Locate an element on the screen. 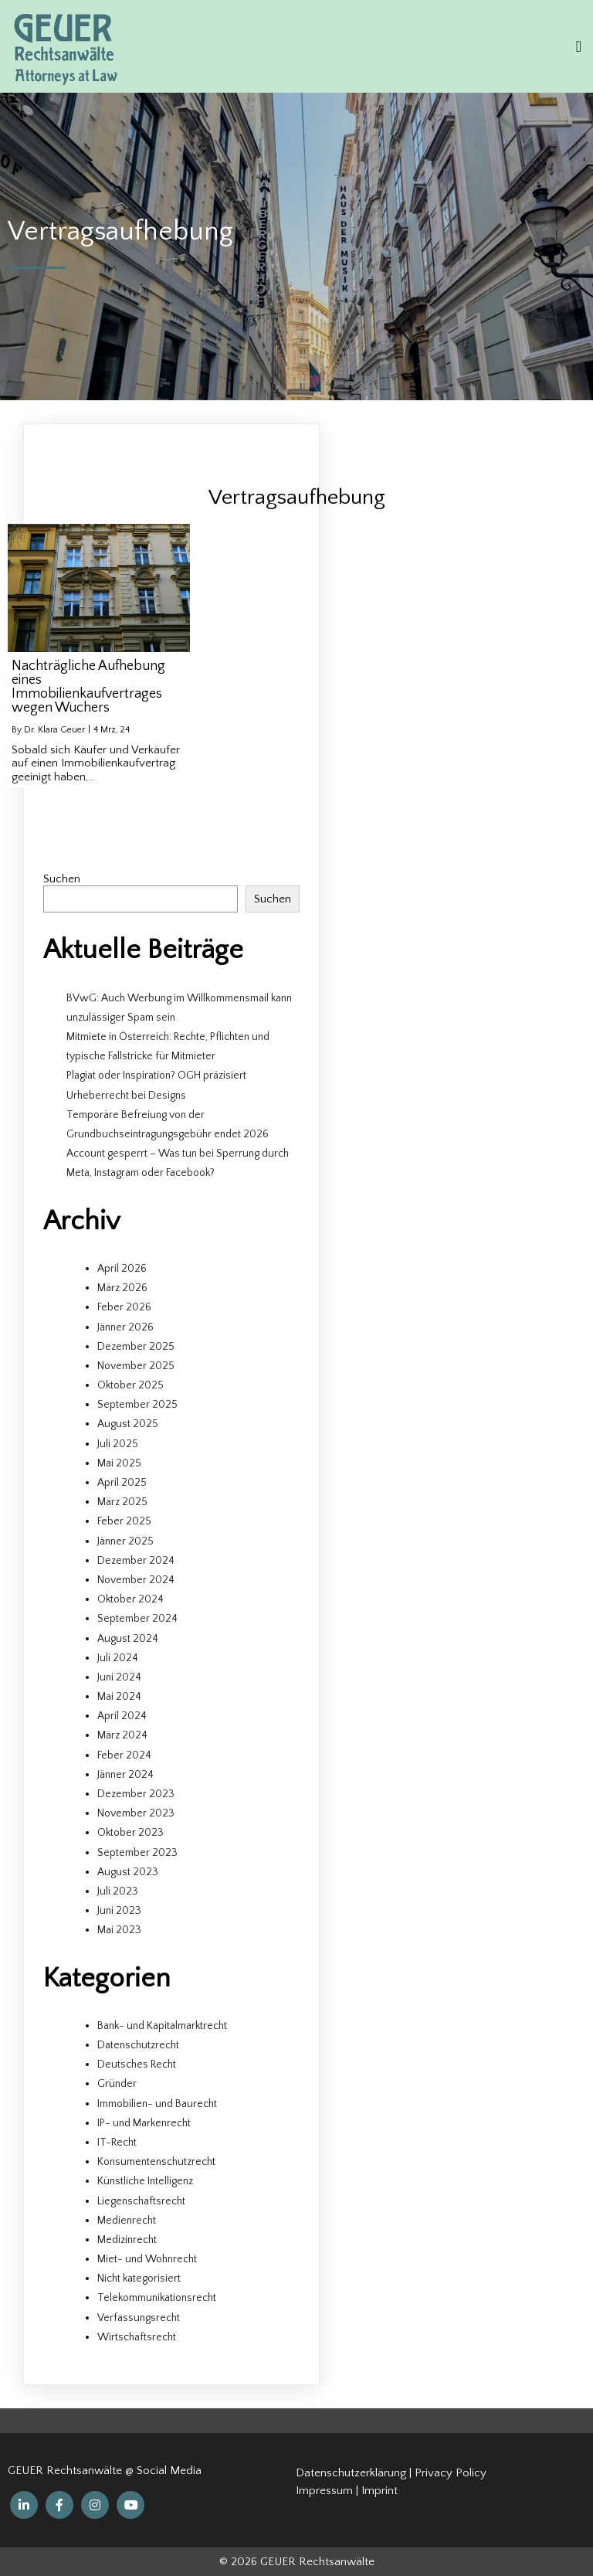 Image resolution: width=593 pixels, height=2576 pixels. September 2023 is located at coordinates (137, 1853).